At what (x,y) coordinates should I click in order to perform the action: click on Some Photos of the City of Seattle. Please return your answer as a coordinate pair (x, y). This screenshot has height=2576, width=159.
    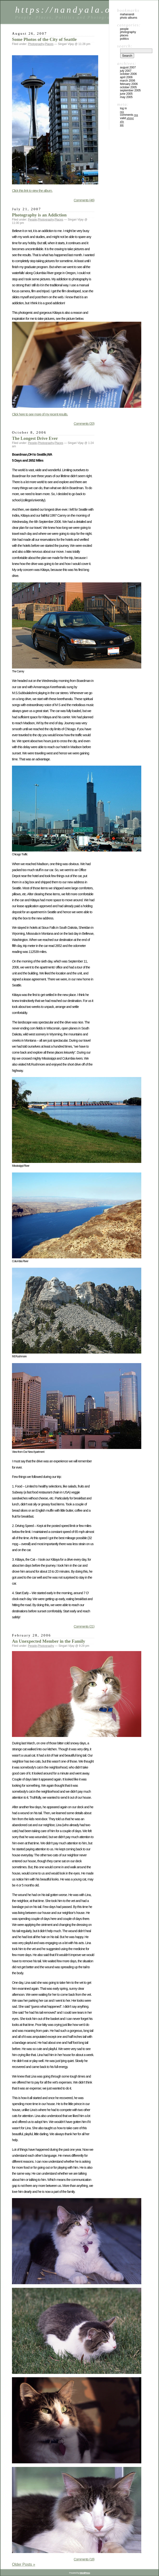
    Looking at the image, I should click on (44, 39).